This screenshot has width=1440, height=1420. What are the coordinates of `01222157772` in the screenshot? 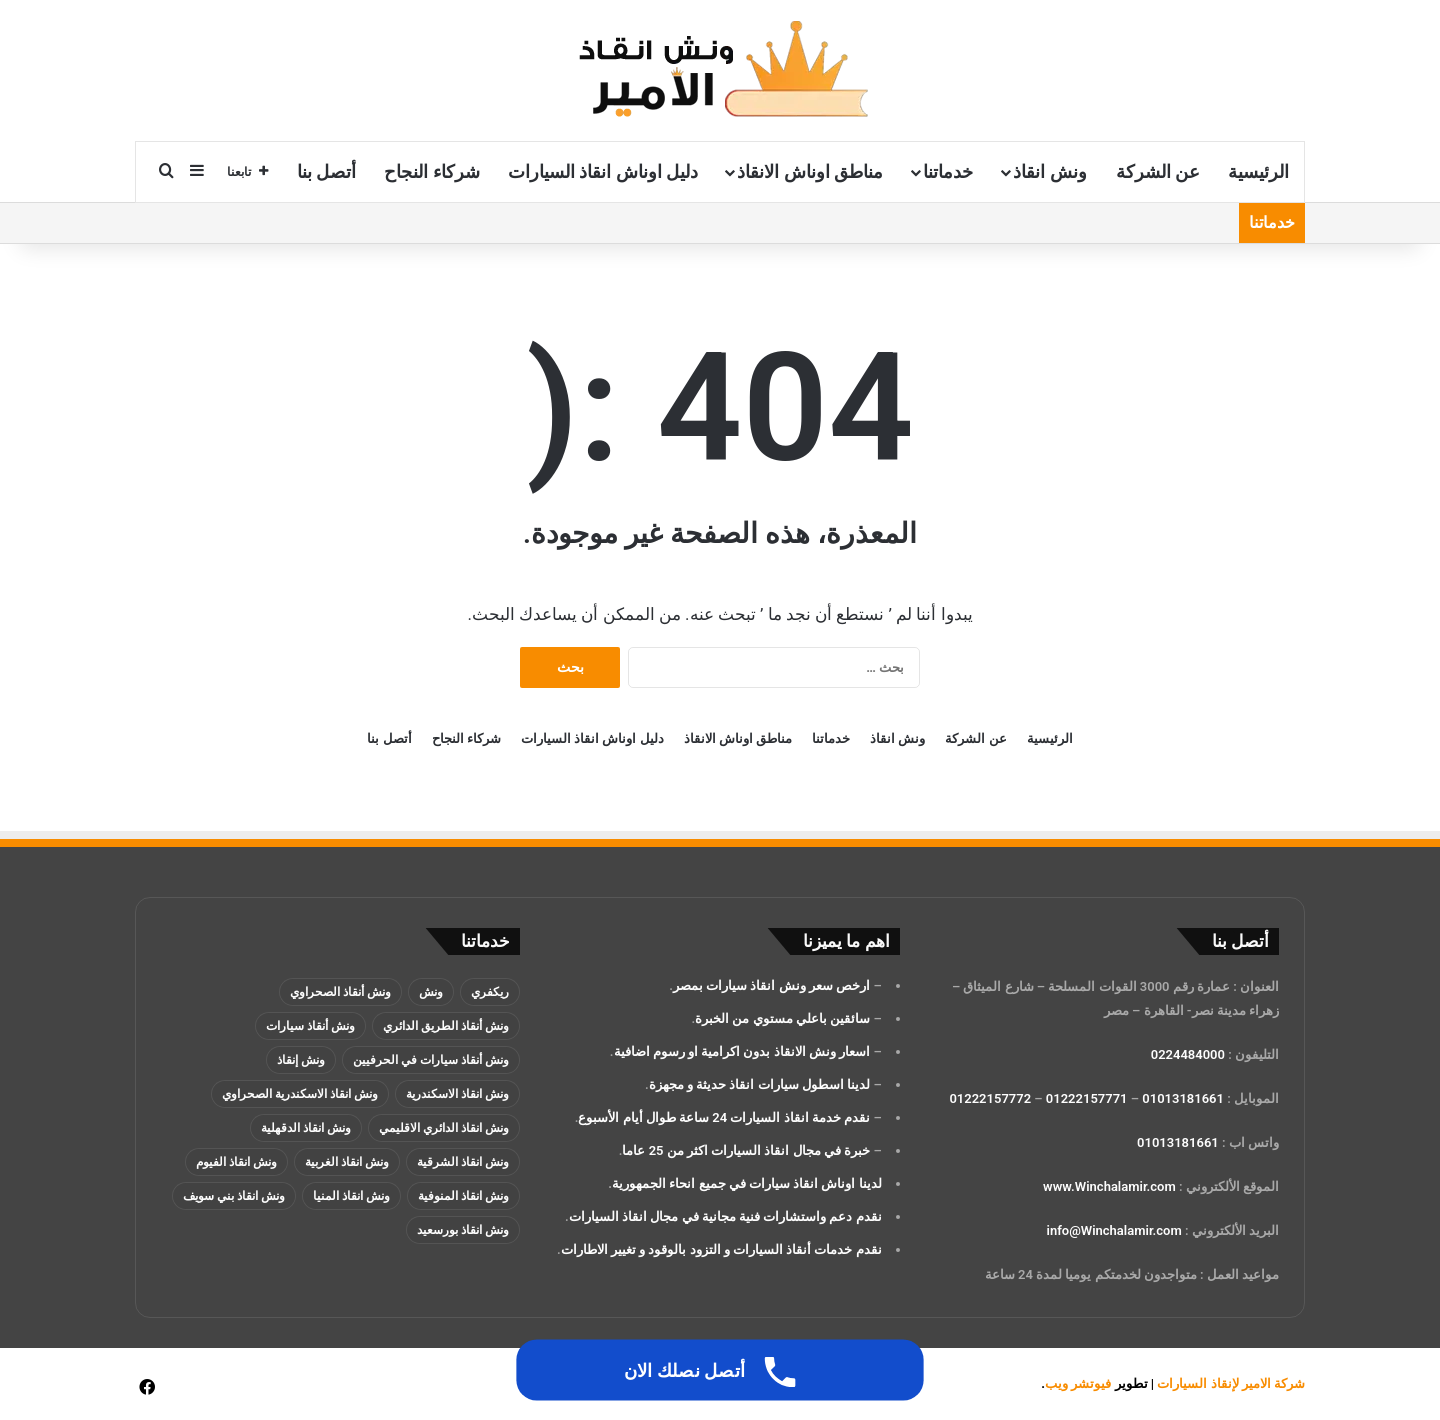 It's located at (990, 1098).